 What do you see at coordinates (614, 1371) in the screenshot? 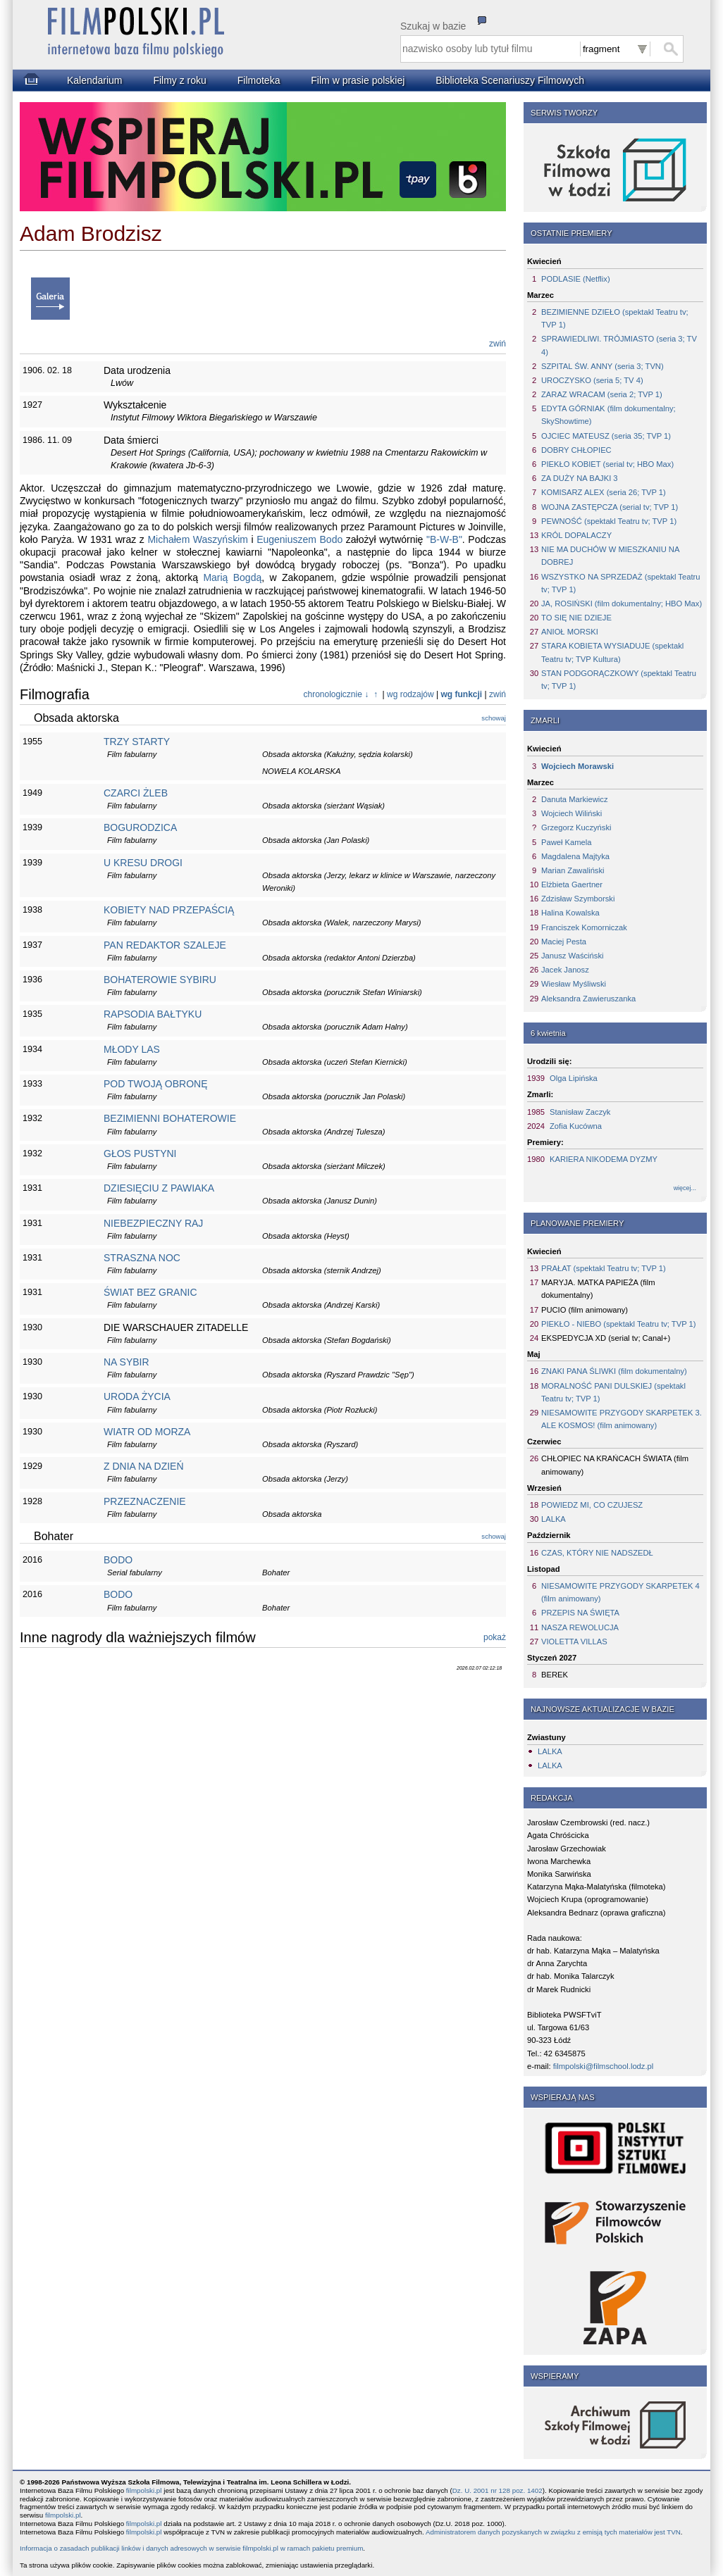
I see `ZNAKI PANA ŚLIWKI (film dokumentalny)` at bounding box center [614, 1371].